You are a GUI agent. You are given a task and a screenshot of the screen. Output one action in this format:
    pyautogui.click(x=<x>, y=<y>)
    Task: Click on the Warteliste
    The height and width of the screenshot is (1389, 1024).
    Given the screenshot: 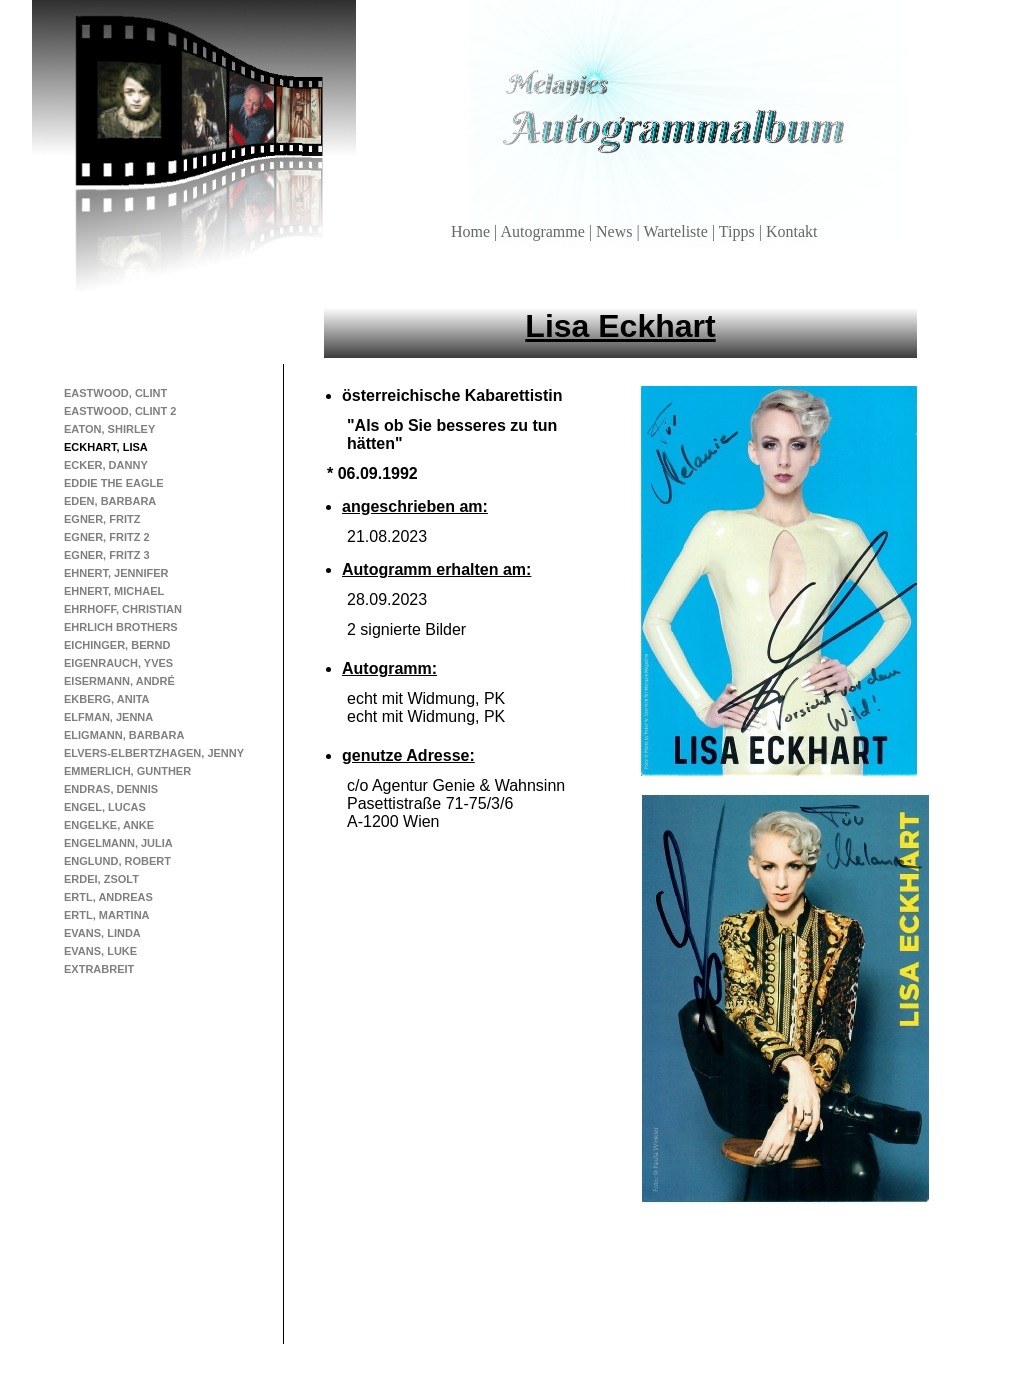 What is the action you would take?
    pyautogui.click(x=677, y=231)
    